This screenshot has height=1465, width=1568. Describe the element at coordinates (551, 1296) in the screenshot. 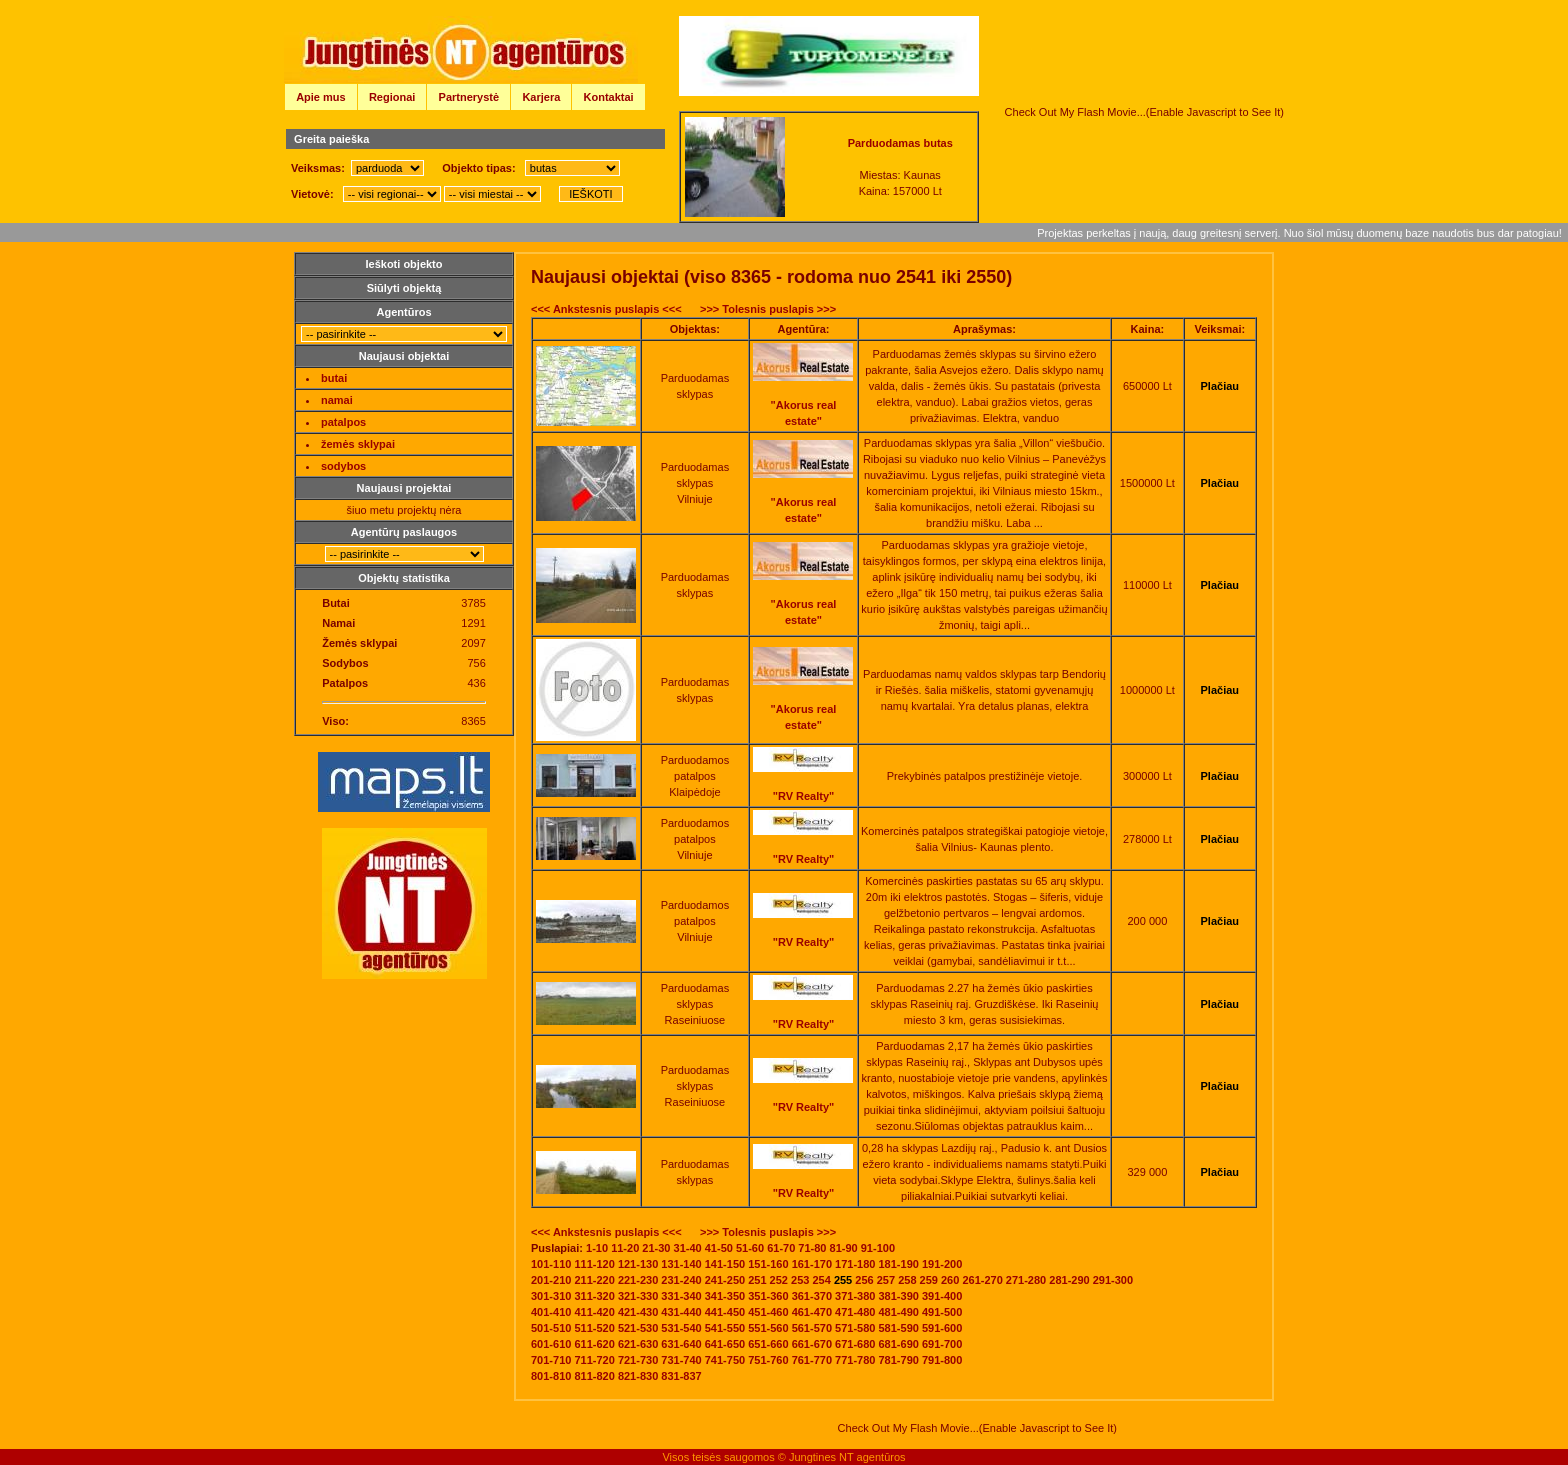

I see `301-310` at that location.